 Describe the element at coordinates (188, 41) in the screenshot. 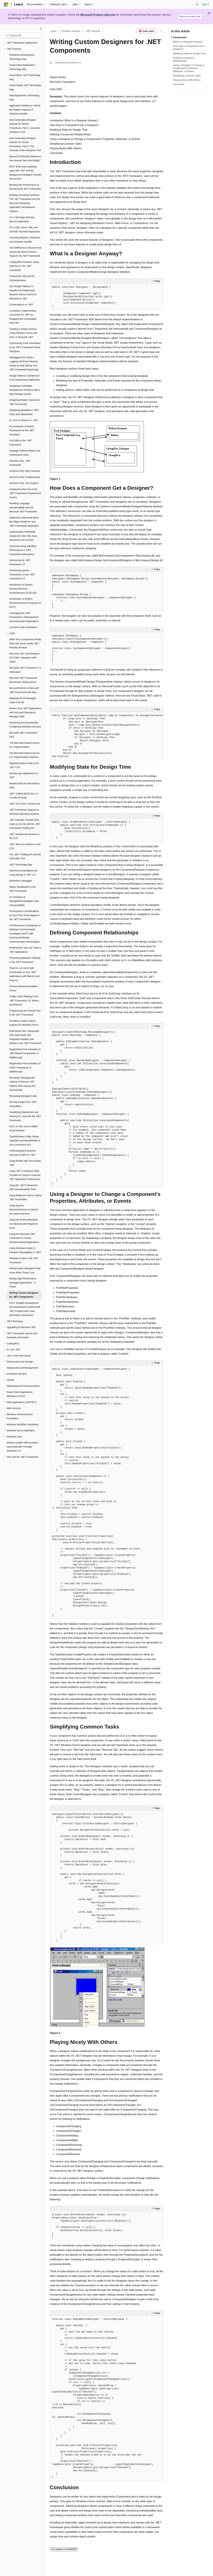

I see `What Is a Designer Anyway?` at that location.